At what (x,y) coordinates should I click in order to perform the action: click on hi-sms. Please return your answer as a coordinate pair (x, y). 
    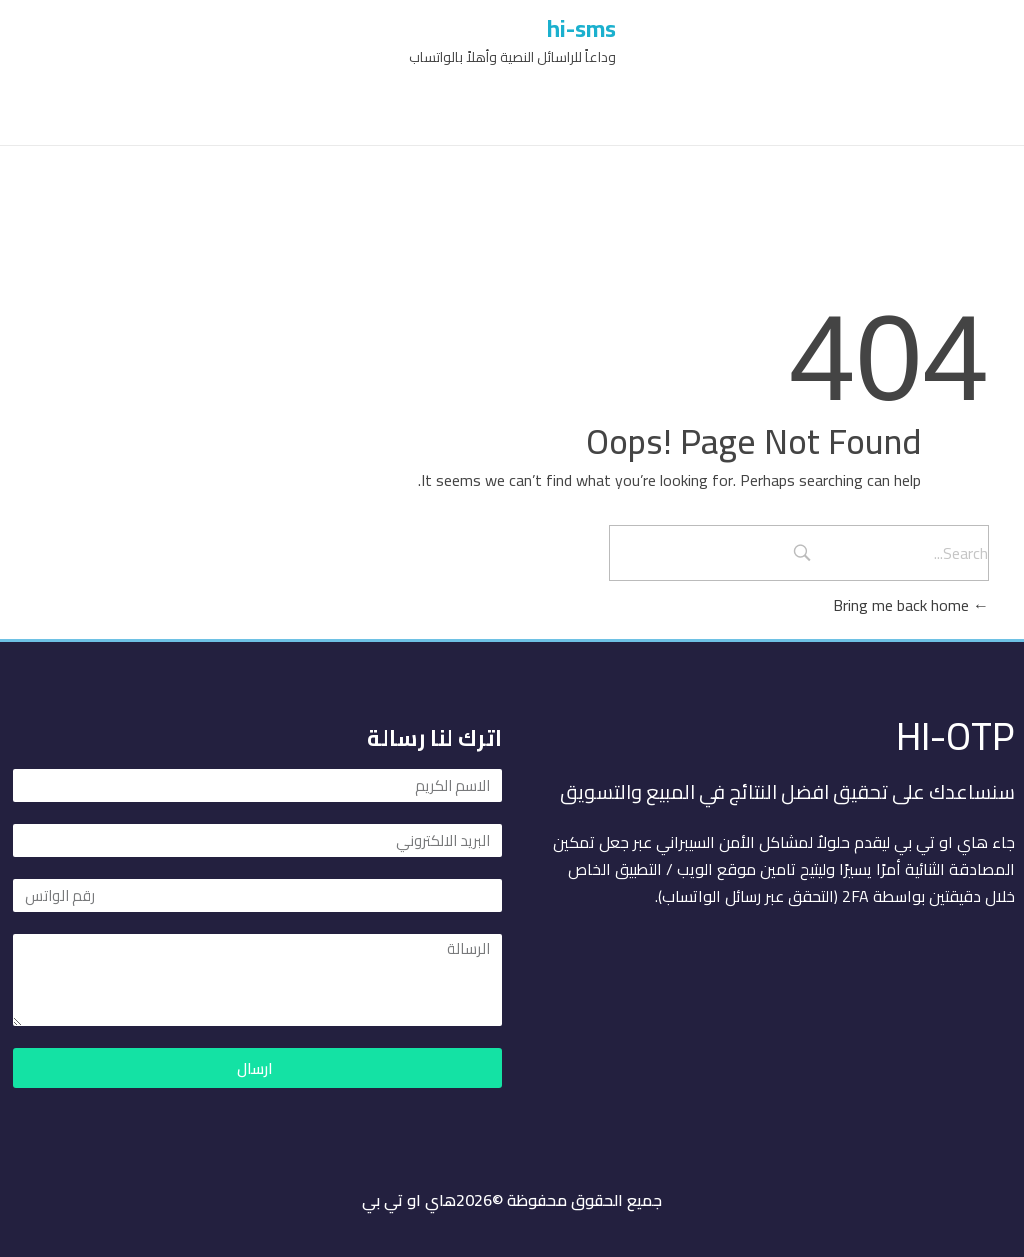
    Looking at the image, I should click on (581, 28).